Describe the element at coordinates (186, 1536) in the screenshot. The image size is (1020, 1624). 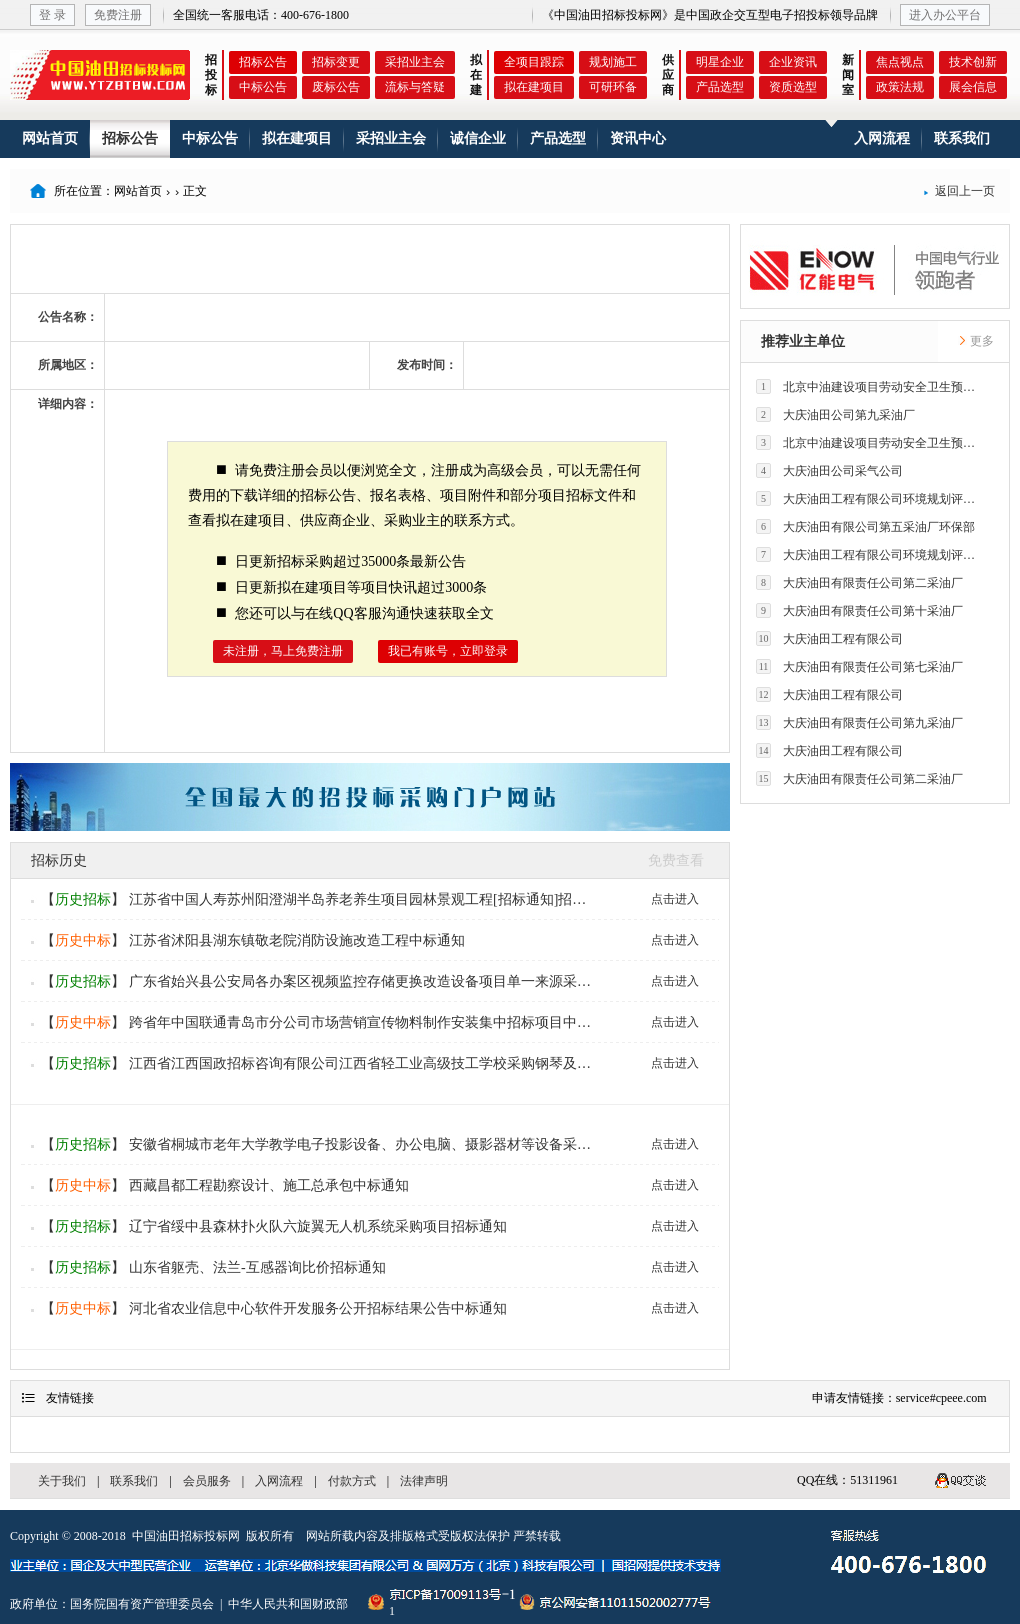
I see `中国油田招标投标网` at that location.